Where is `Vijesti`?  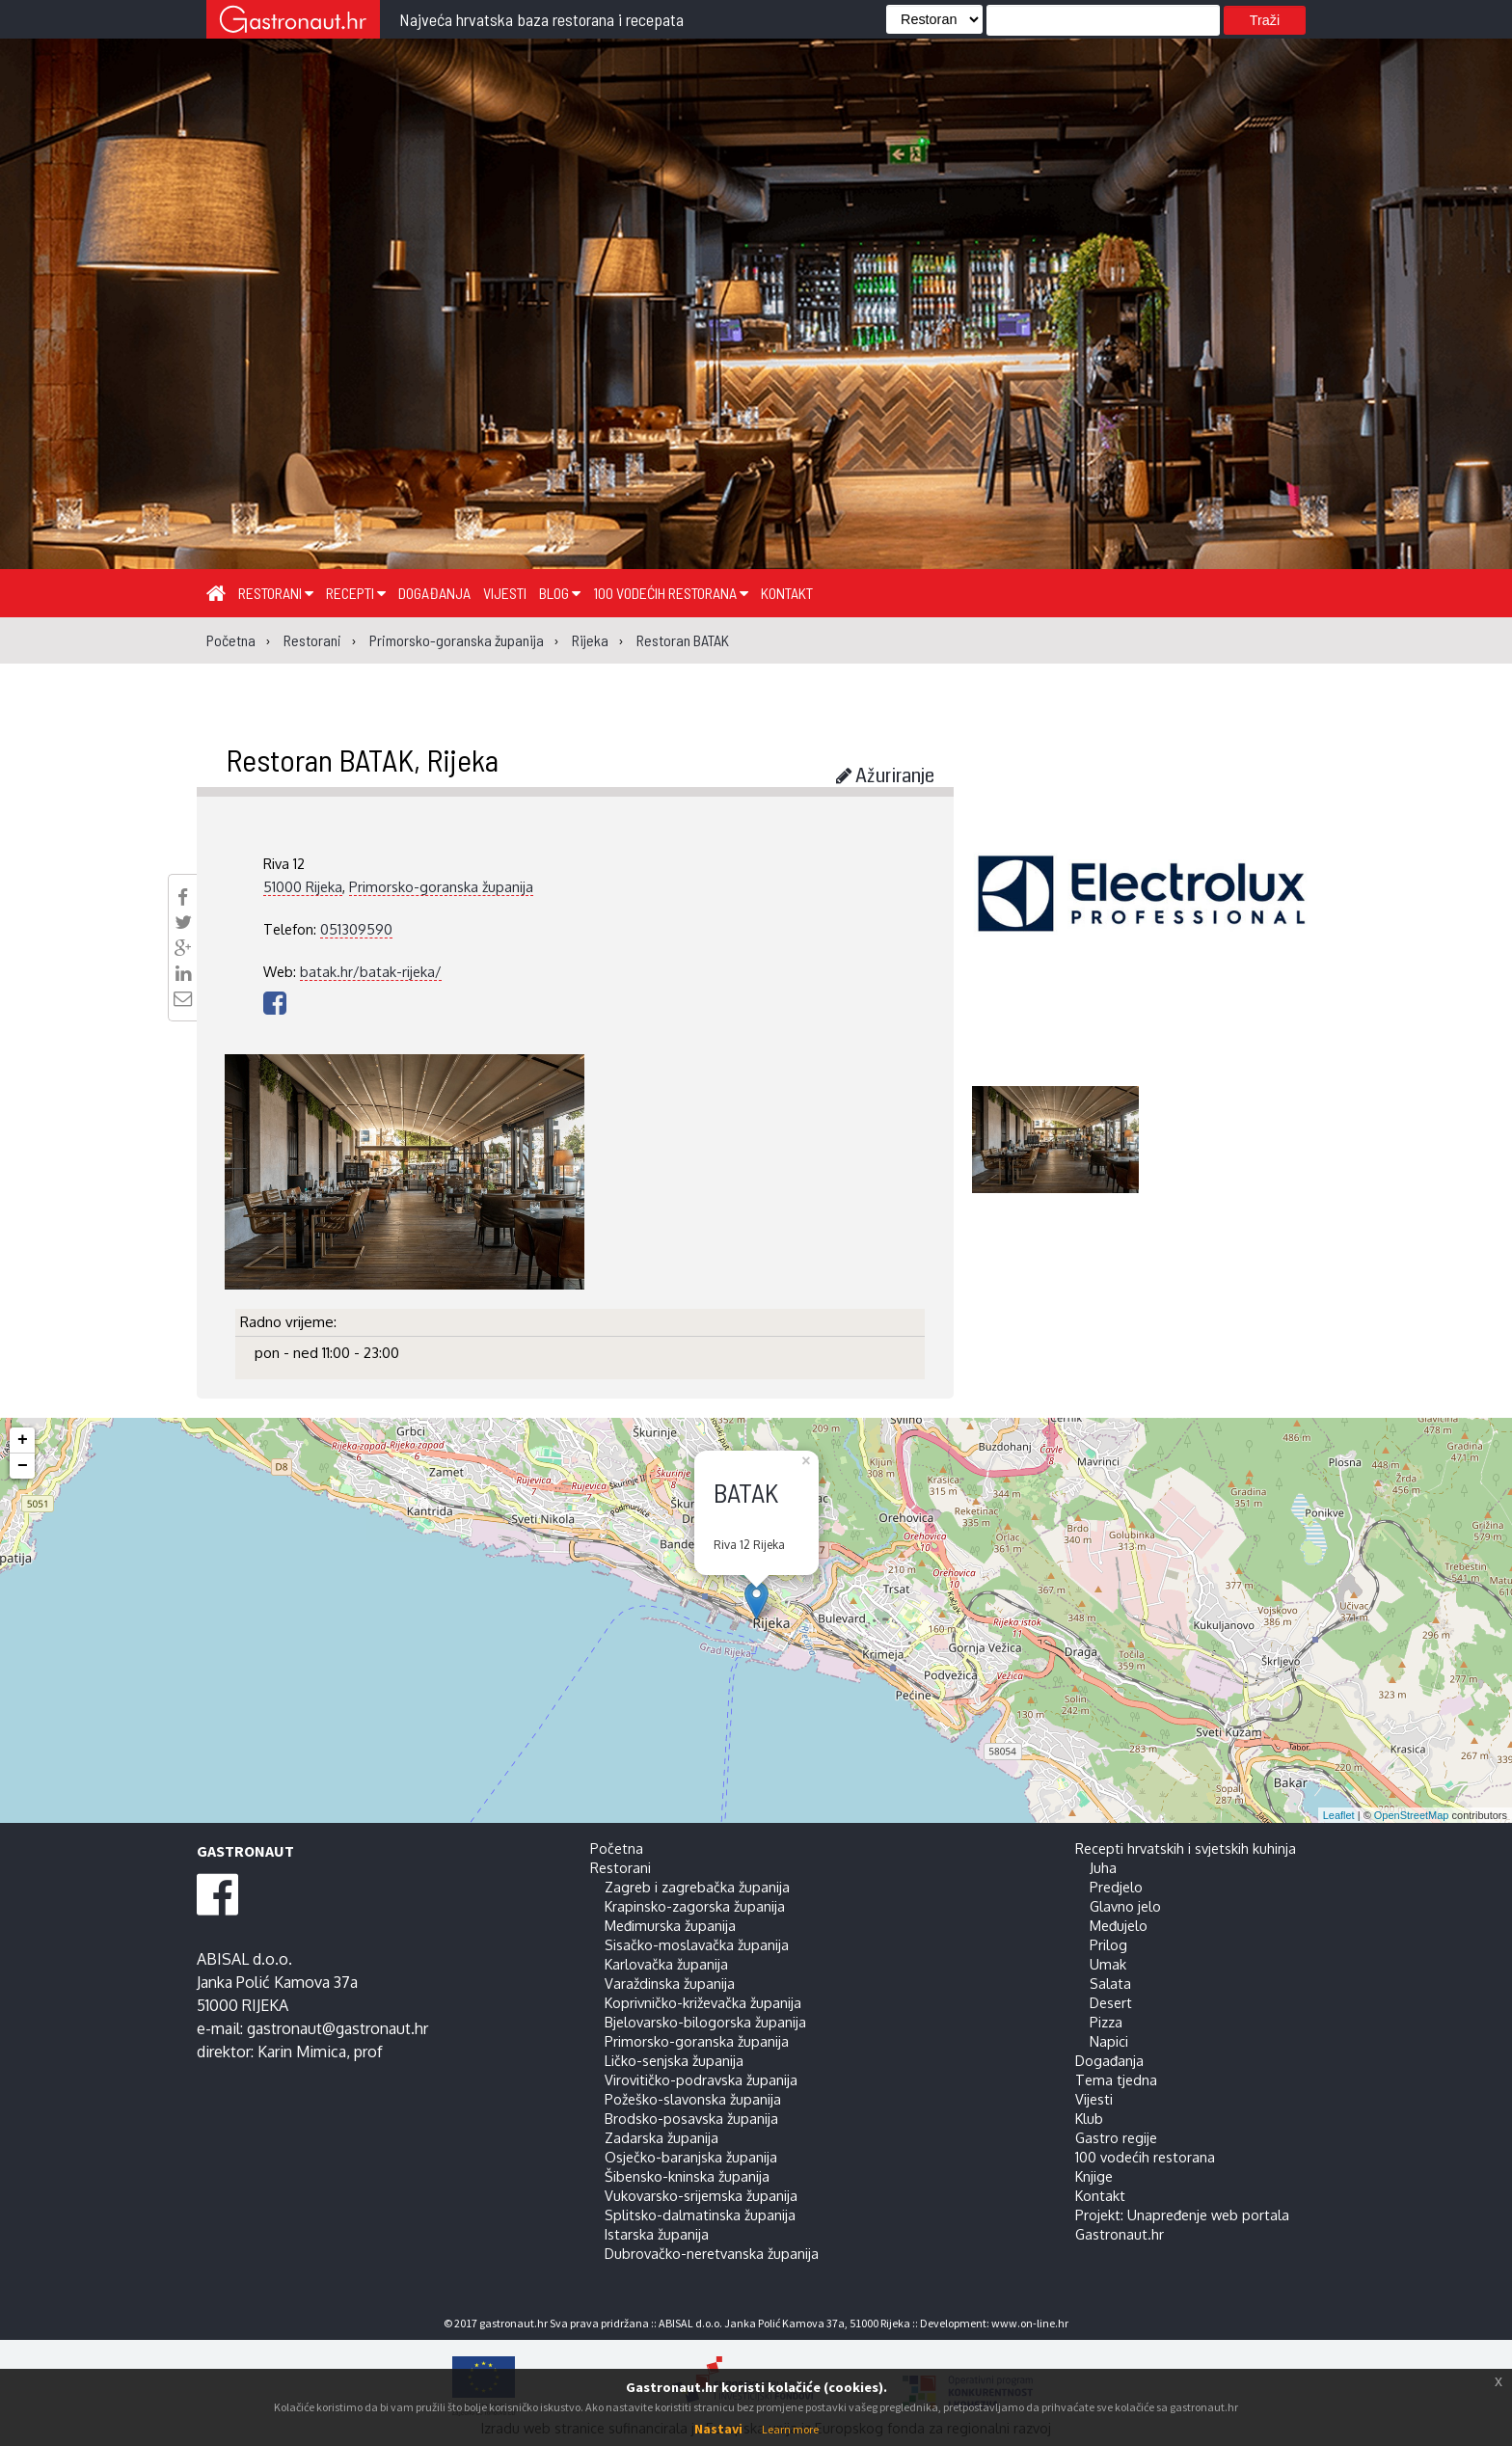
Vijesti is located at coordinates (504, 593).